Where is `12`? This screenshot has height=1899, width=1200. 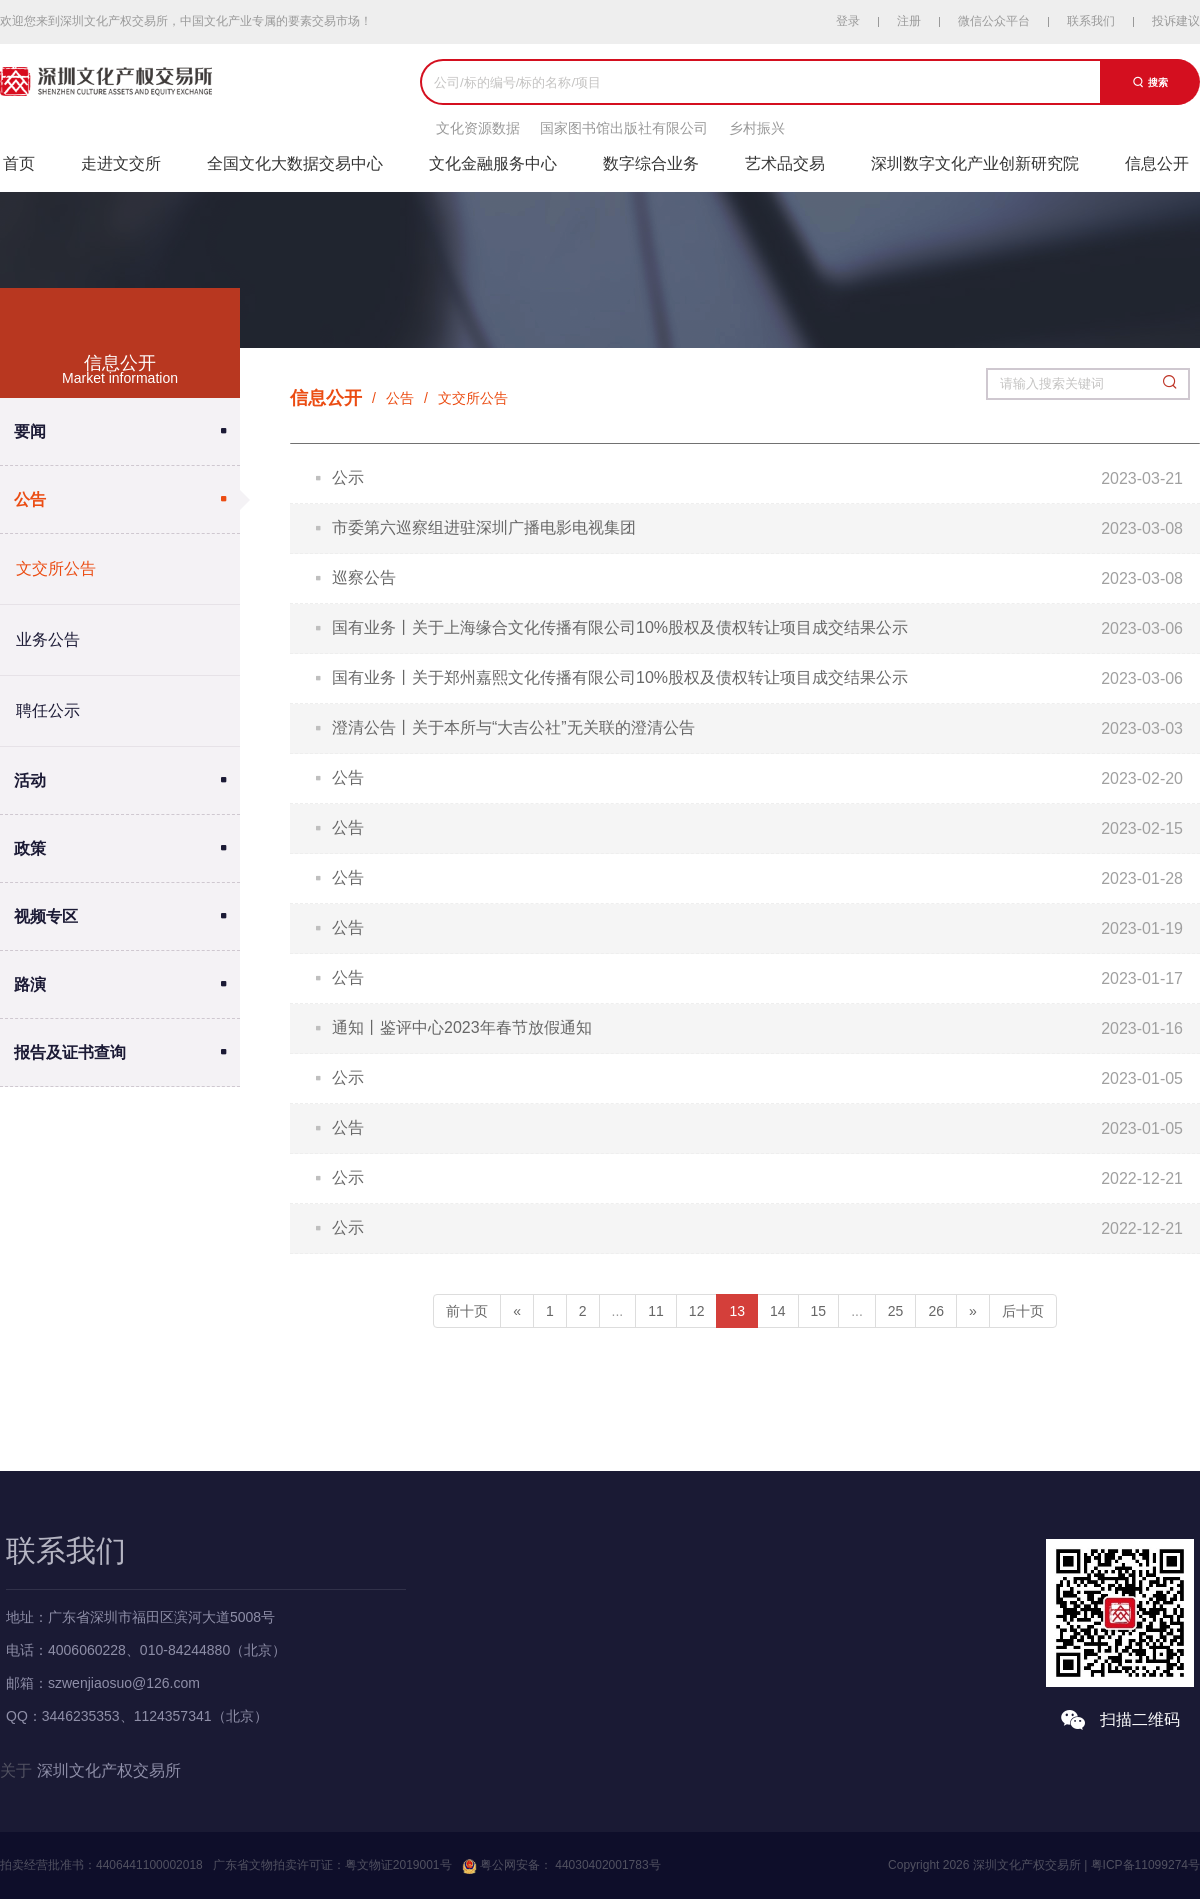
12 is located at coordinates (697, 1311).